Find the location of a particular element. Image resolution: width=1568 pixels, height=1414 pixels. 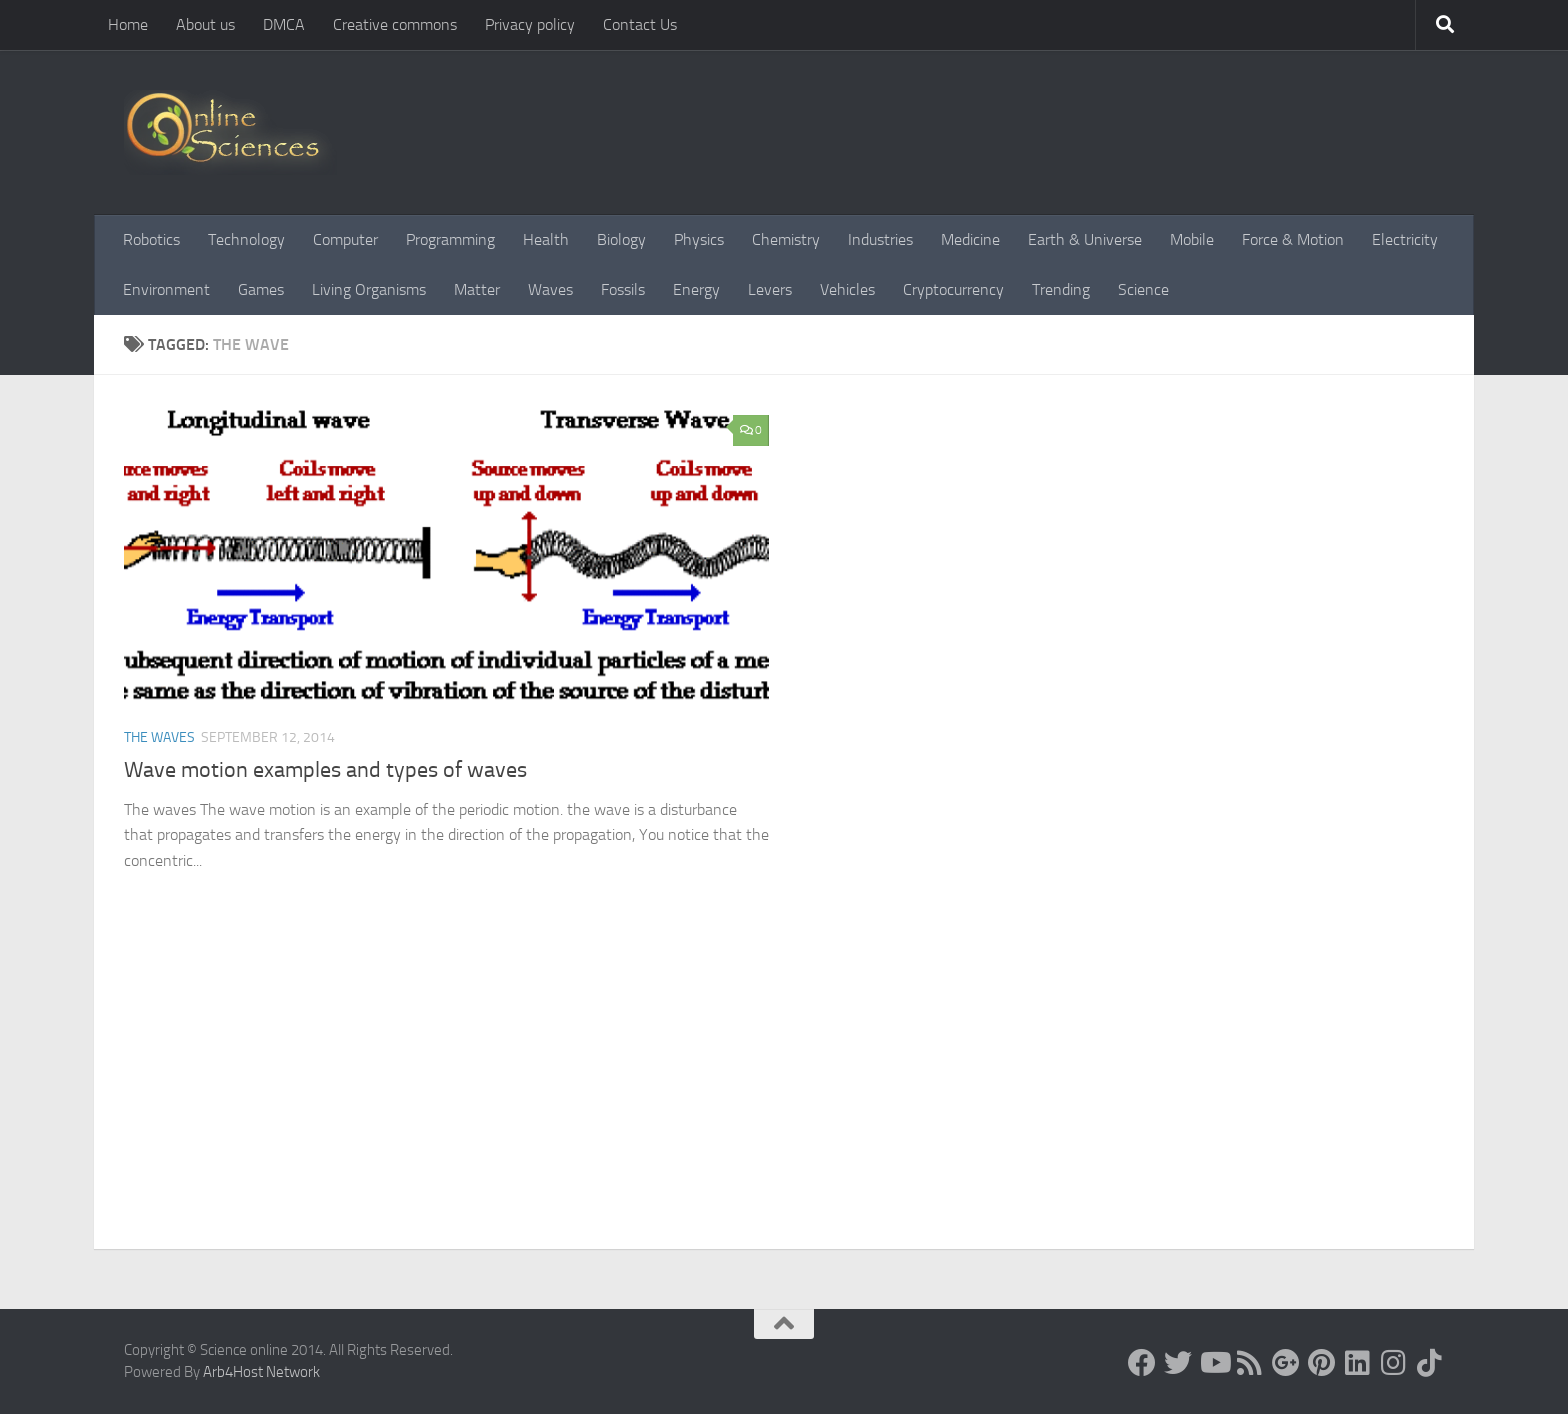

Biology is located at coordinates (621, 239).